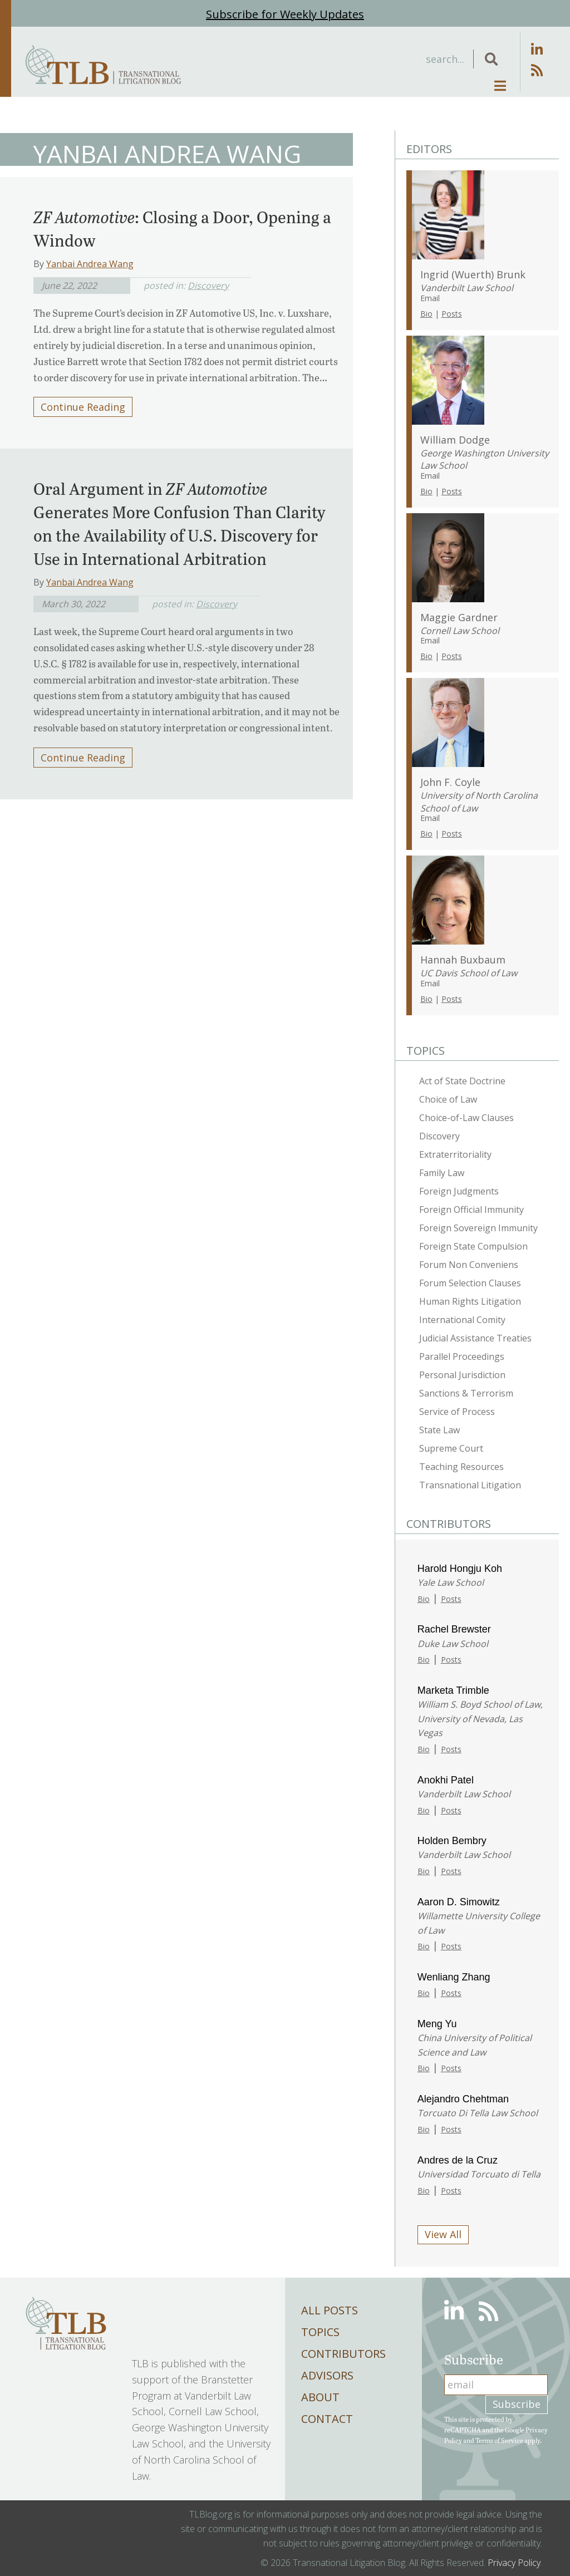 The image size is (570, 2576). I want to click on All Posts, so click(329, 2310).